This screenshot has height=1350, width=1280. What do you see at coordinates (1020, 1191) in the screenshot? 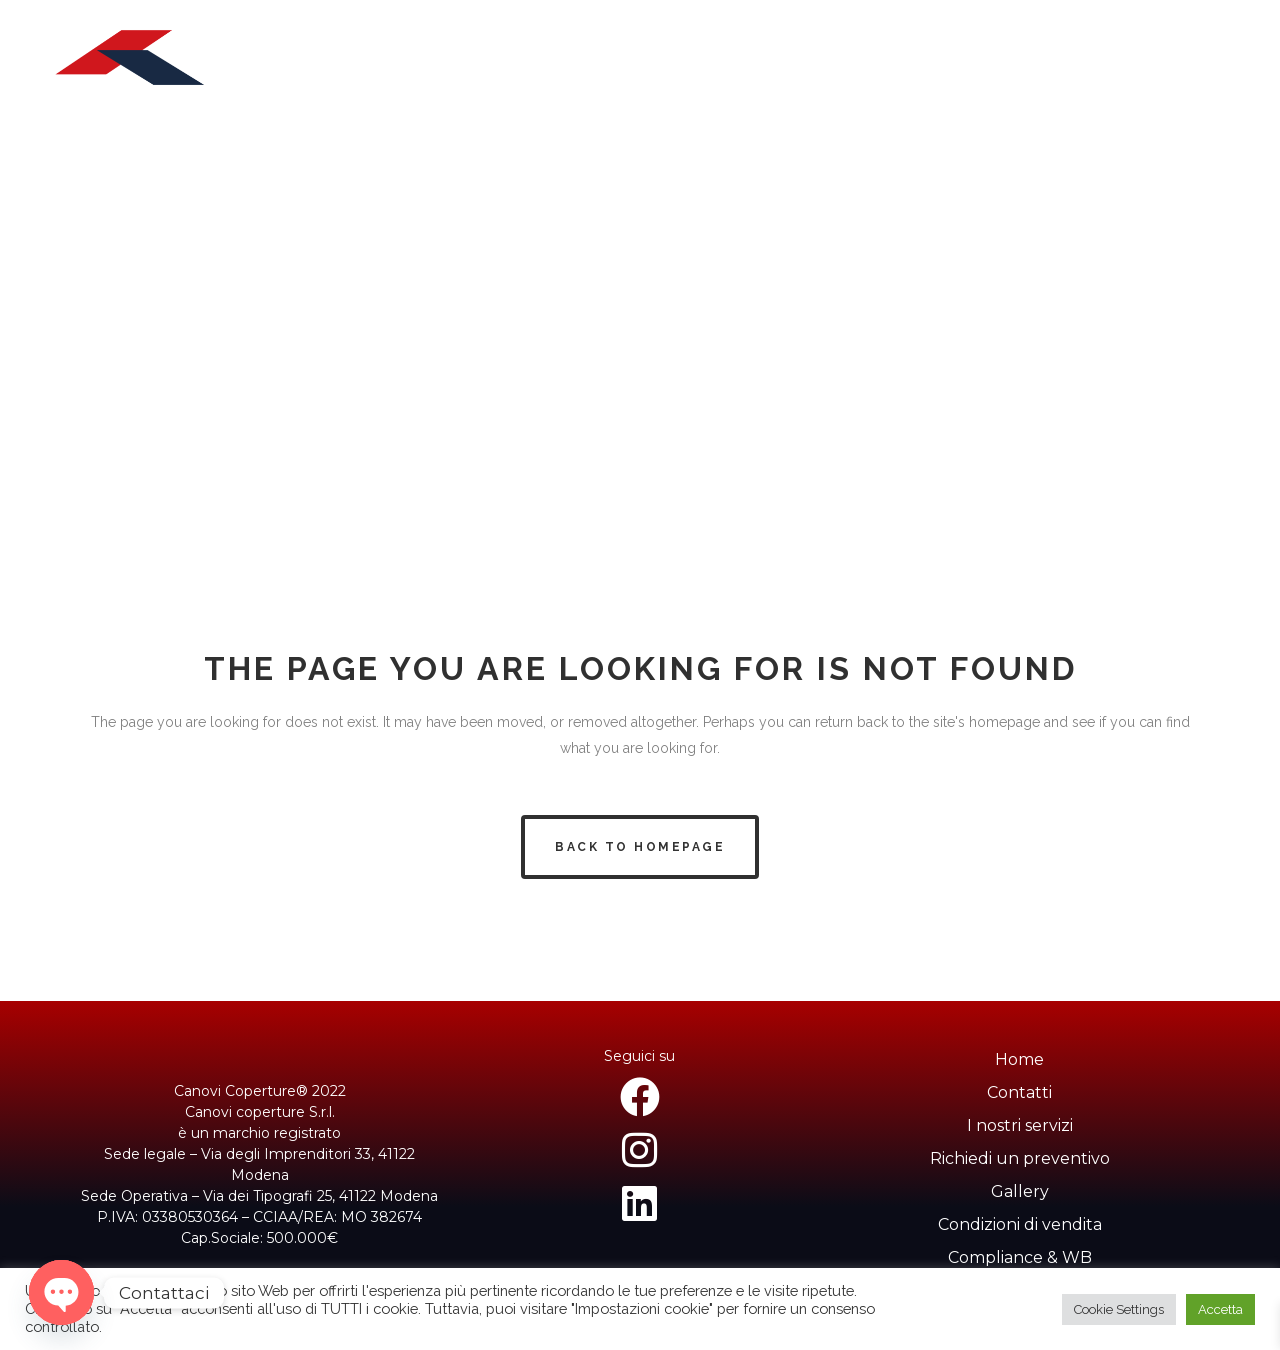
I see `Gallery` at bounding box center [1020, 1191].